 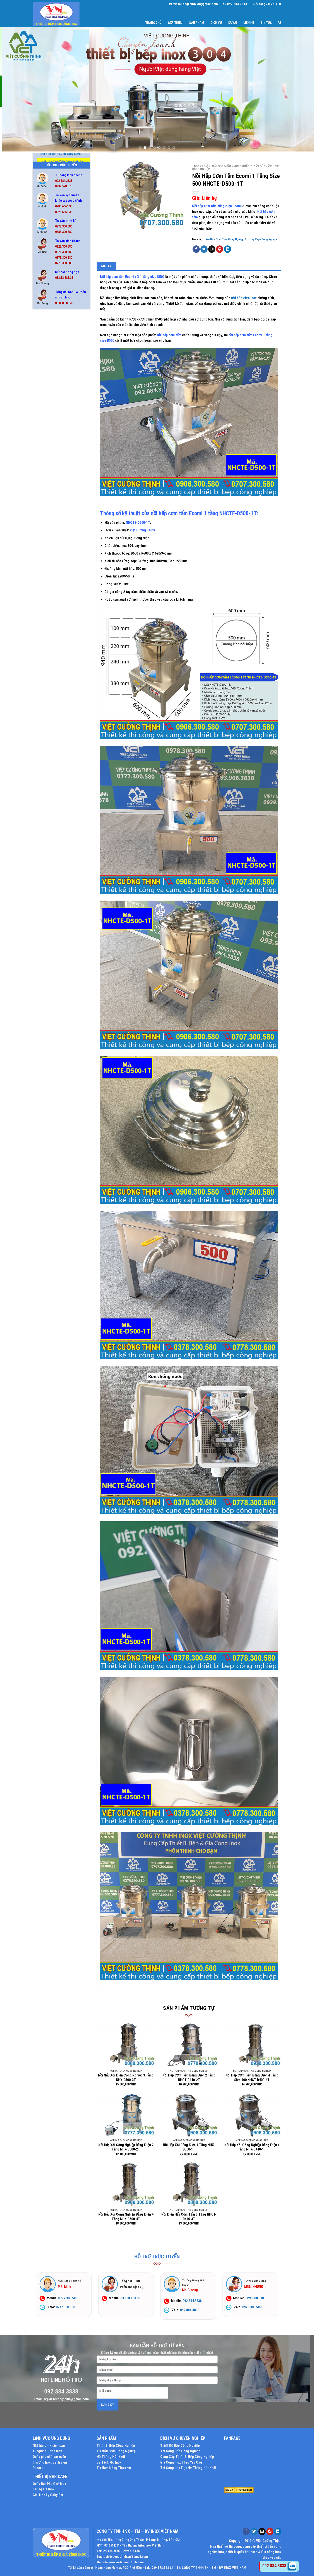 What do you see at coordinates (252, 2147) in the screenshot?
I see `Nồi Hấp Xôi Công Nghiệp Bằng Điện 1 Tầng NHX-D440-1T` at bounding box center [252, 2147].